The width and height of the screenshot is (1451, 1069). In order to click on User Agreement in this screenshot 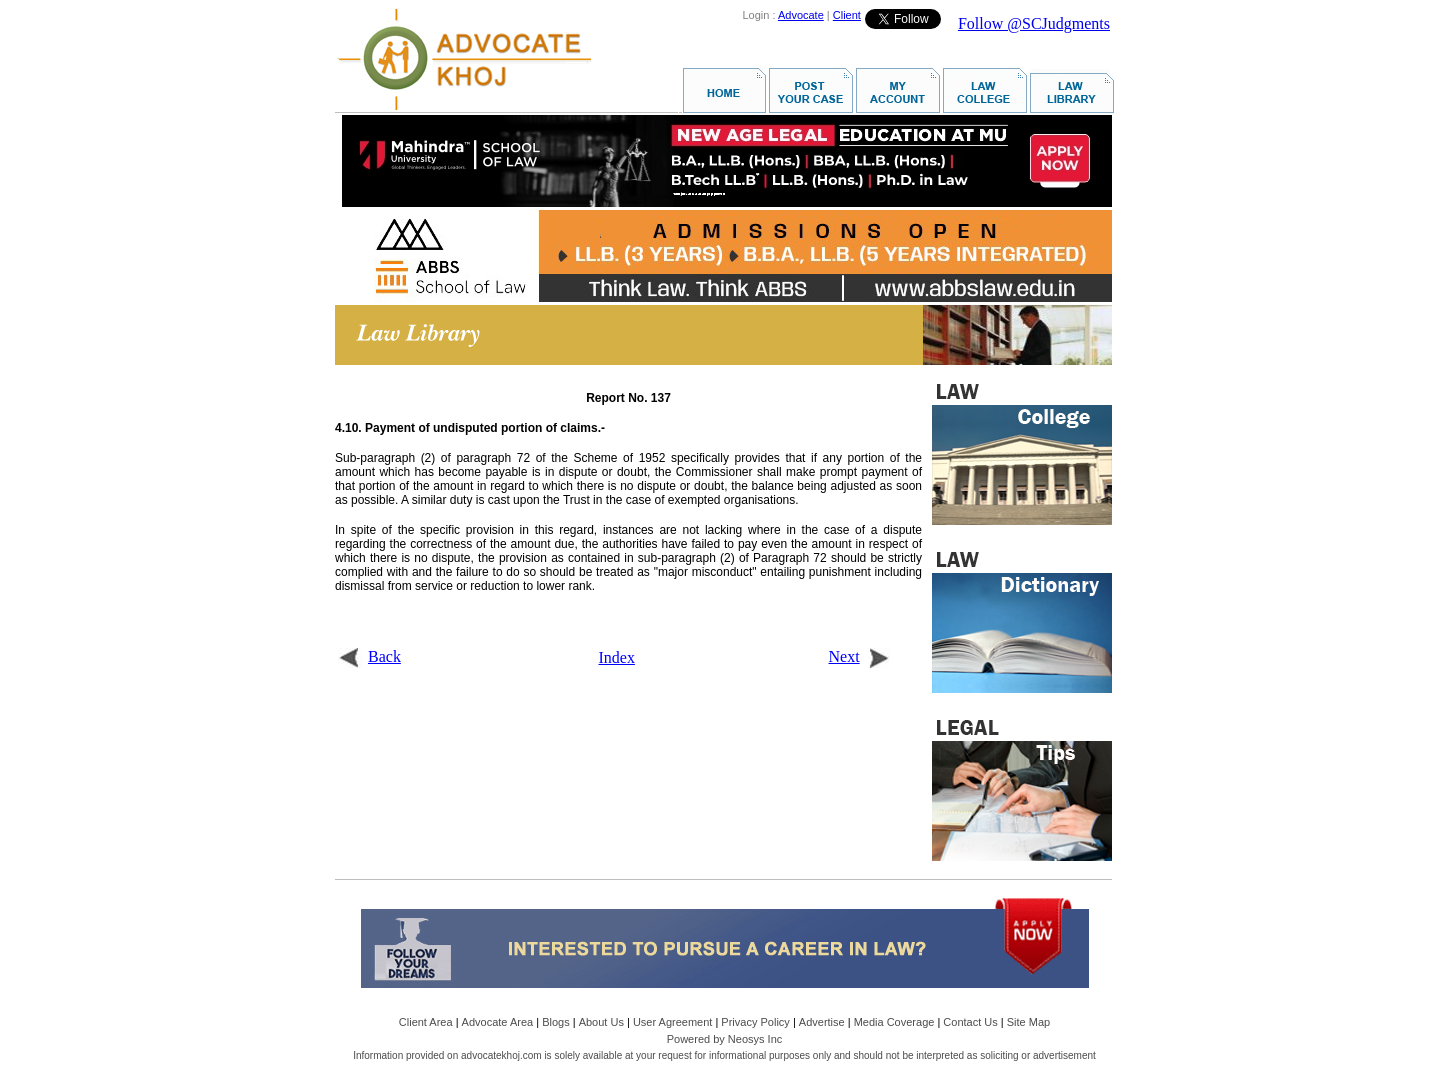, I will do `click(672, 1022)`.